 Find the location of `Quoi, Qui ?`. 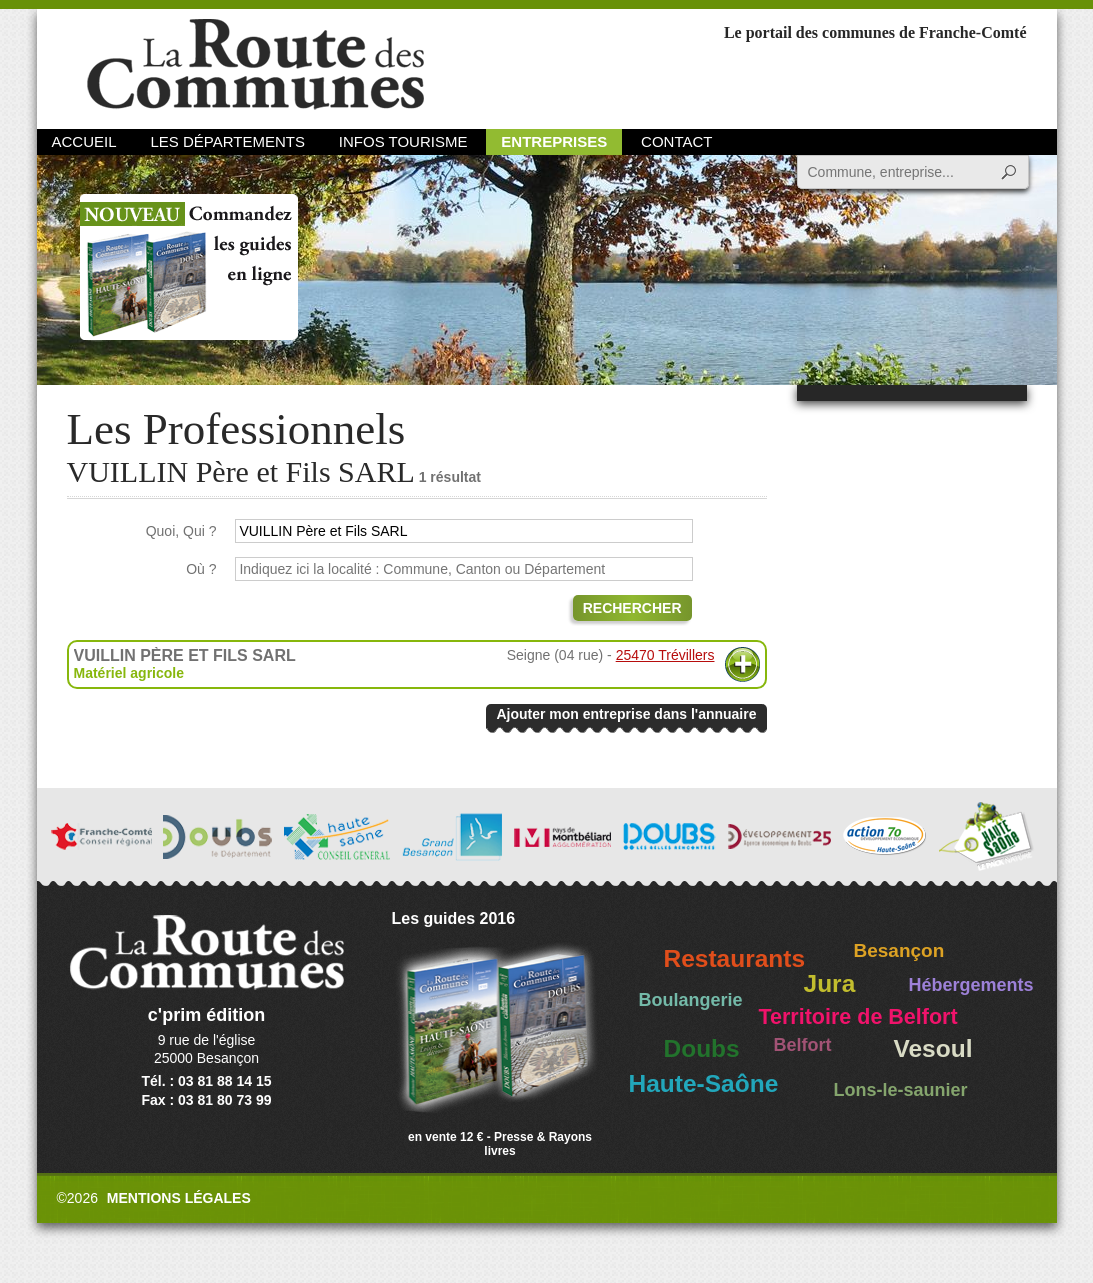

Quoi, Qui ? is located at coordinates (181, 531).